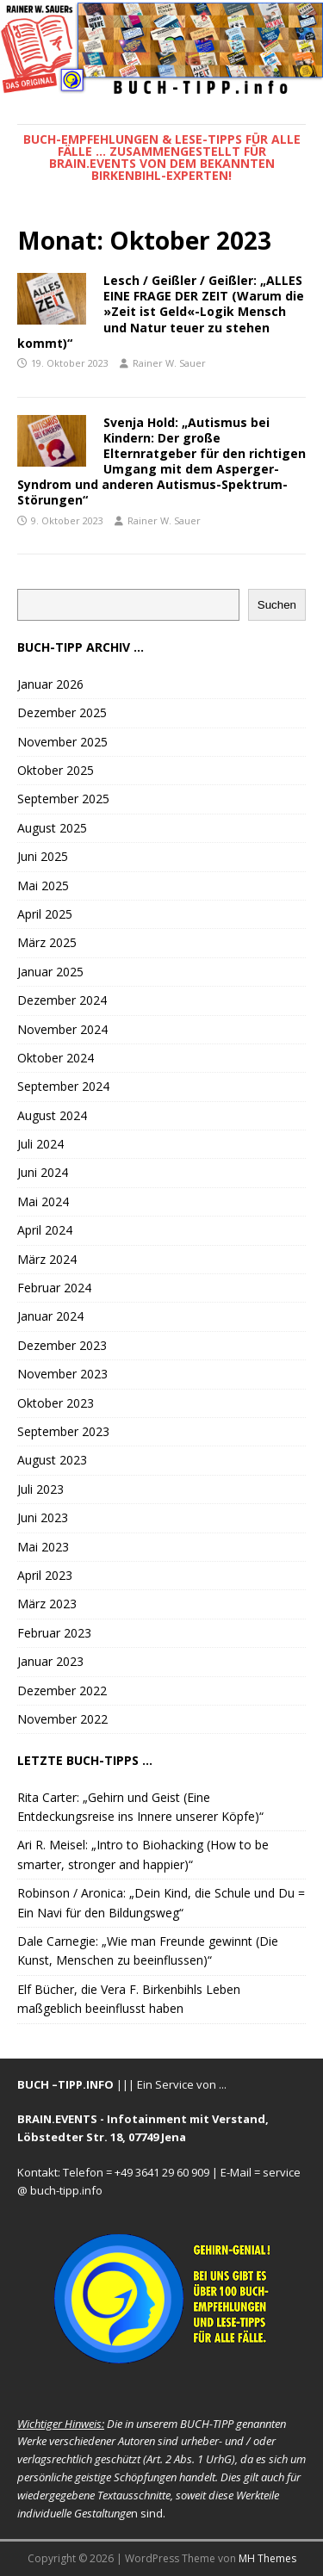  I want to click on Mai 2023, so click(43, 1547).